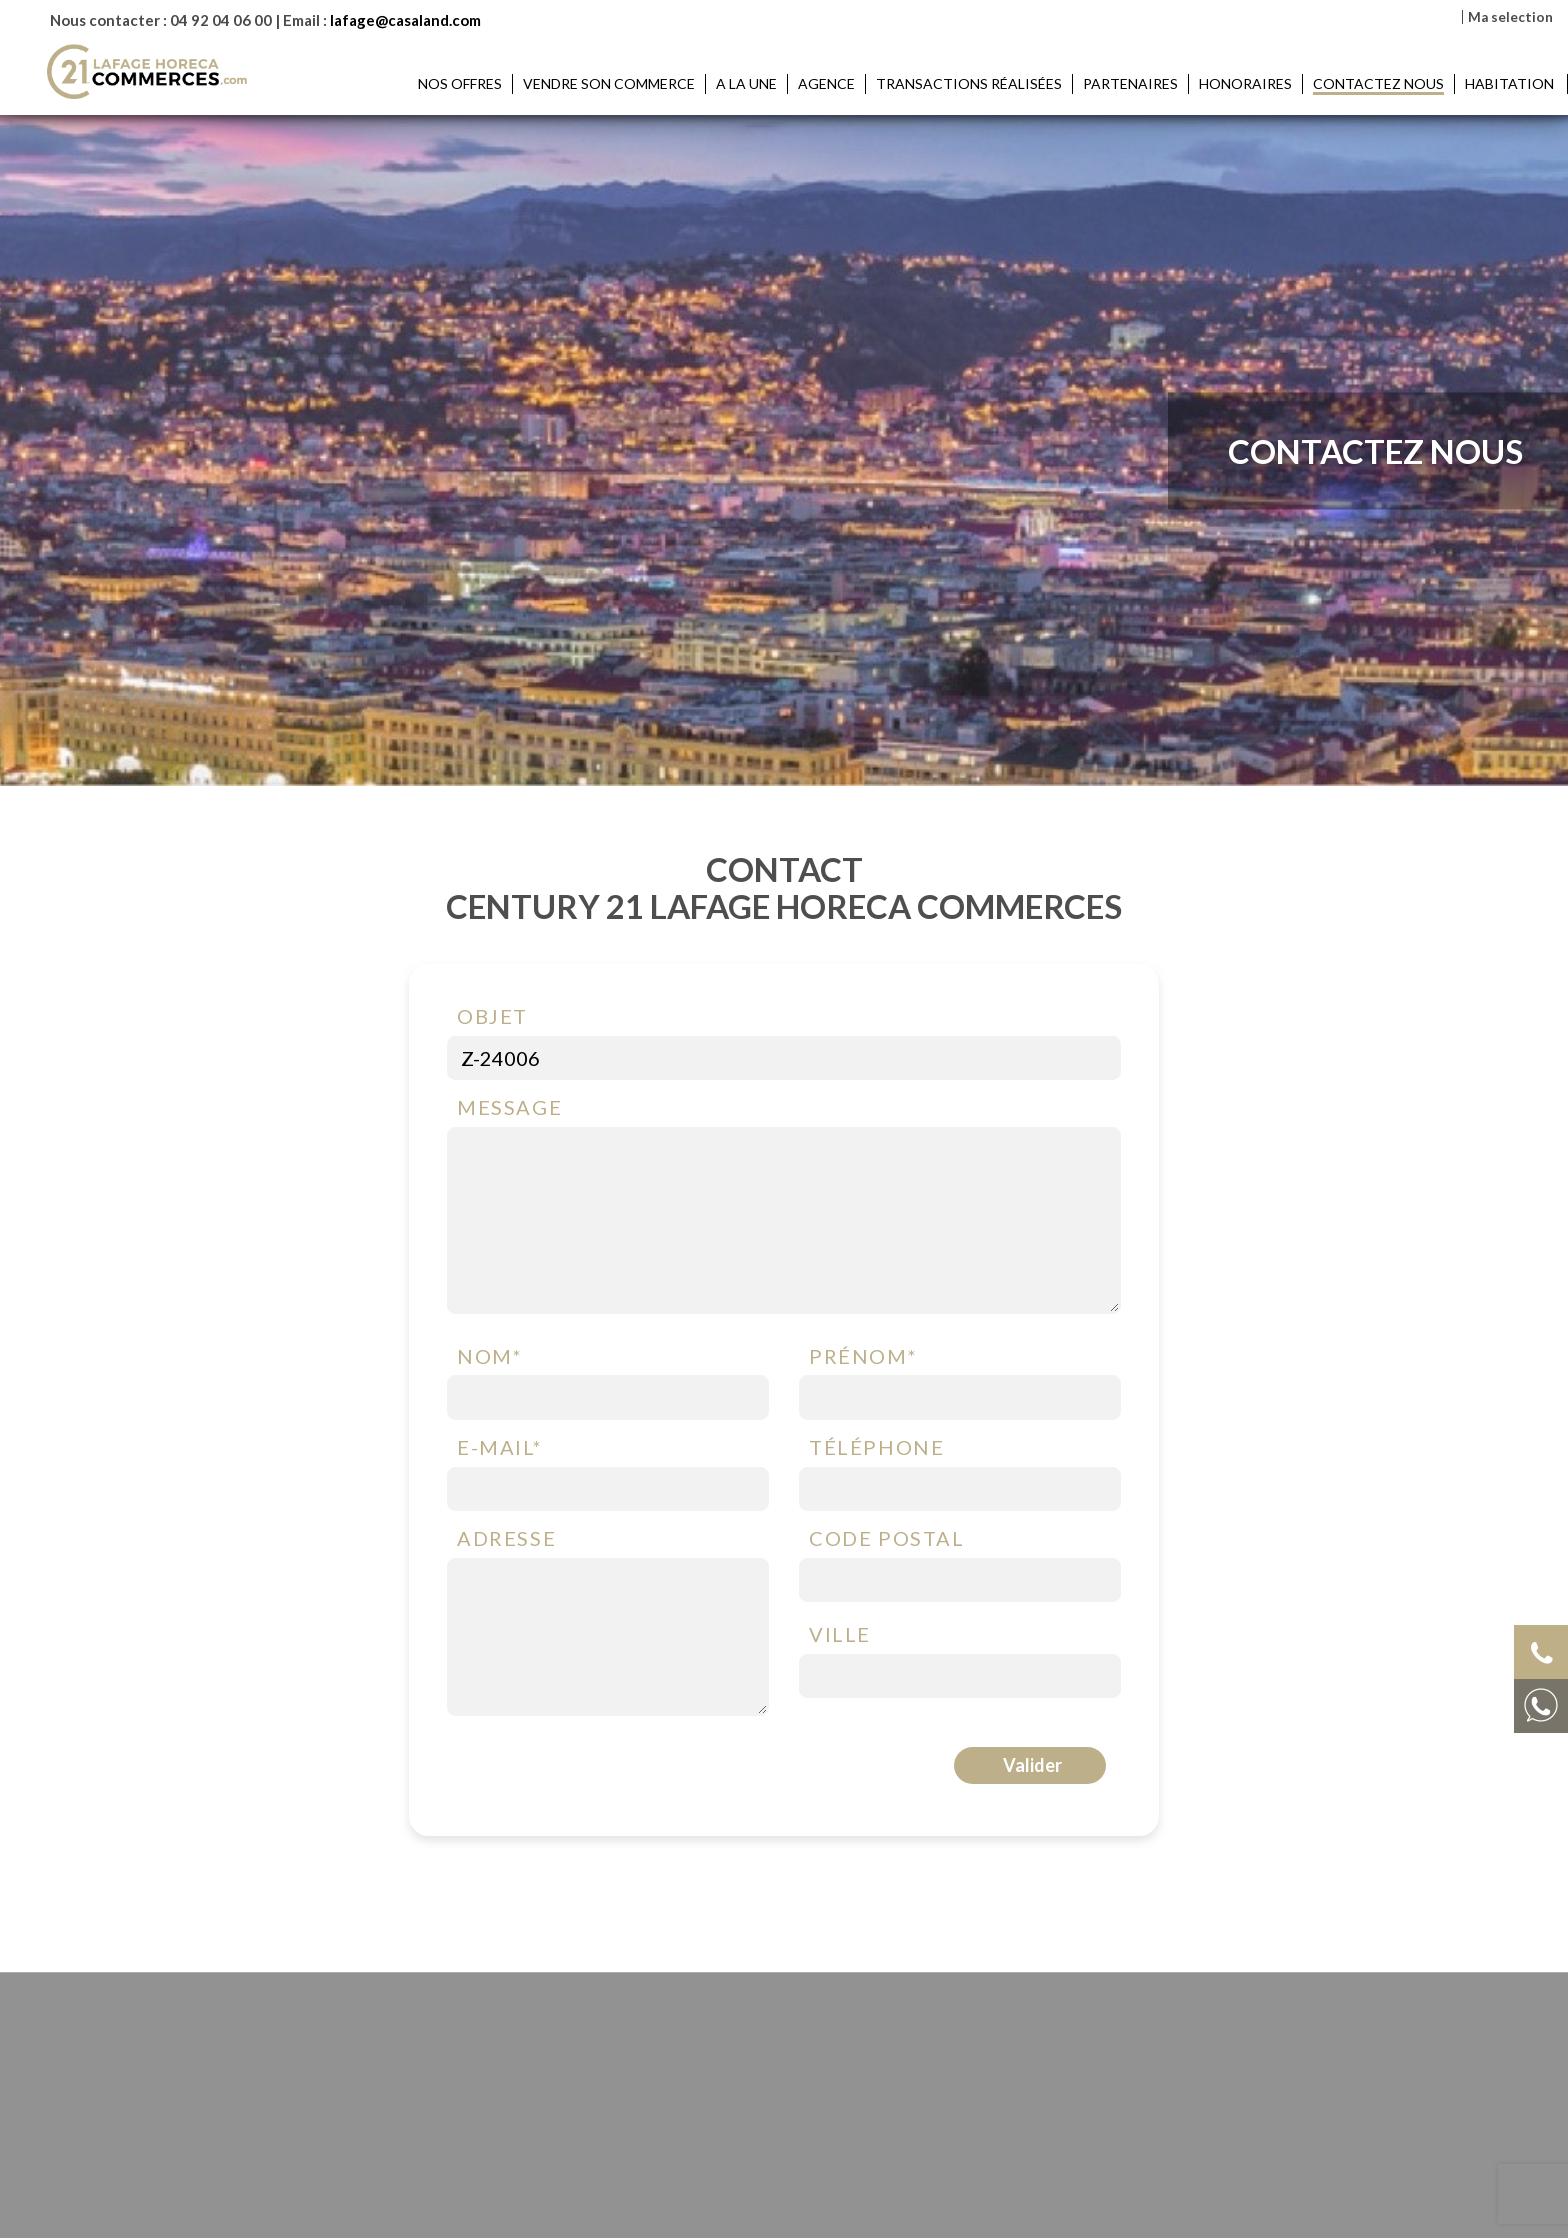  Describe the element at coordinates (489, 1357) in the screenshot. I see `Nom*` at that location.